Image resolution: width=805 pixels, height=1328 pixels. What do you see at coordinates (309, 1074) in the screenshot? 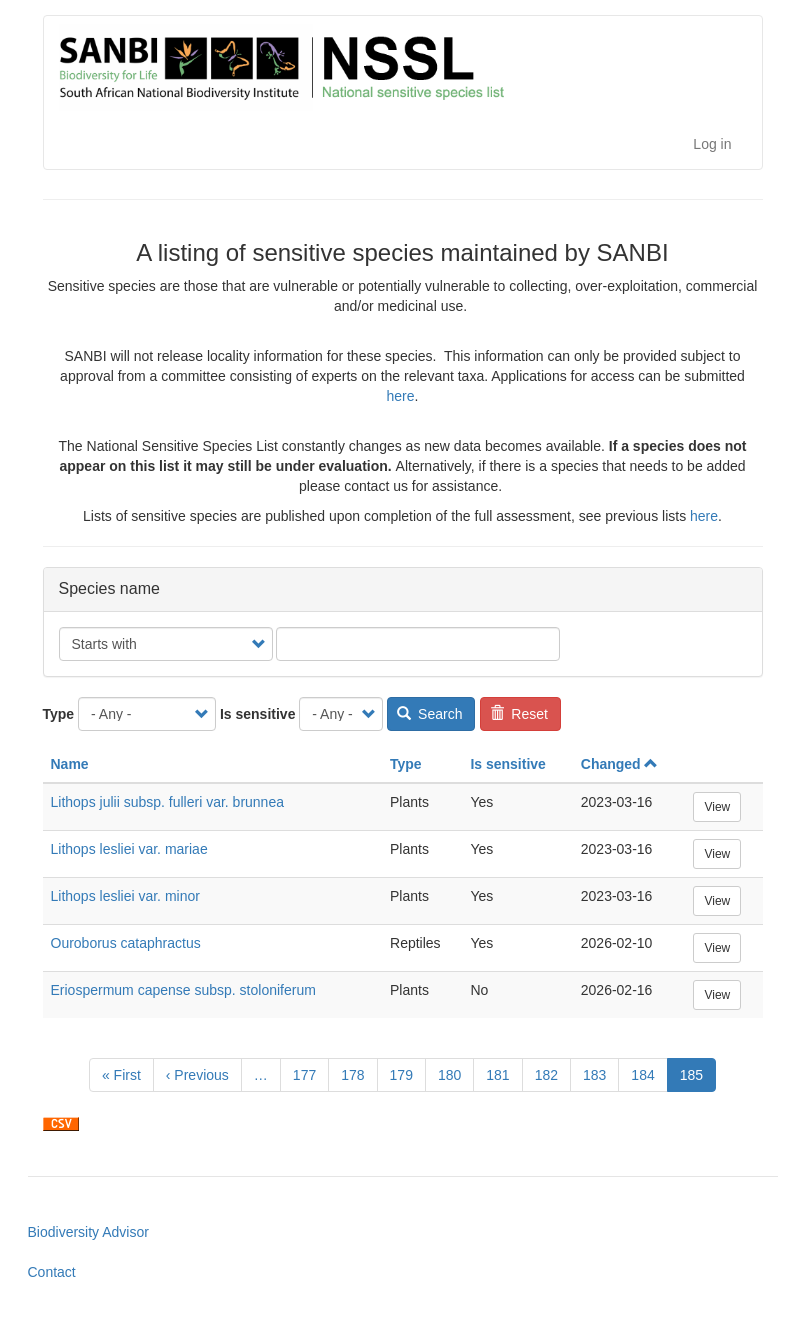
I see `177` at bounding box center [309, 1074].